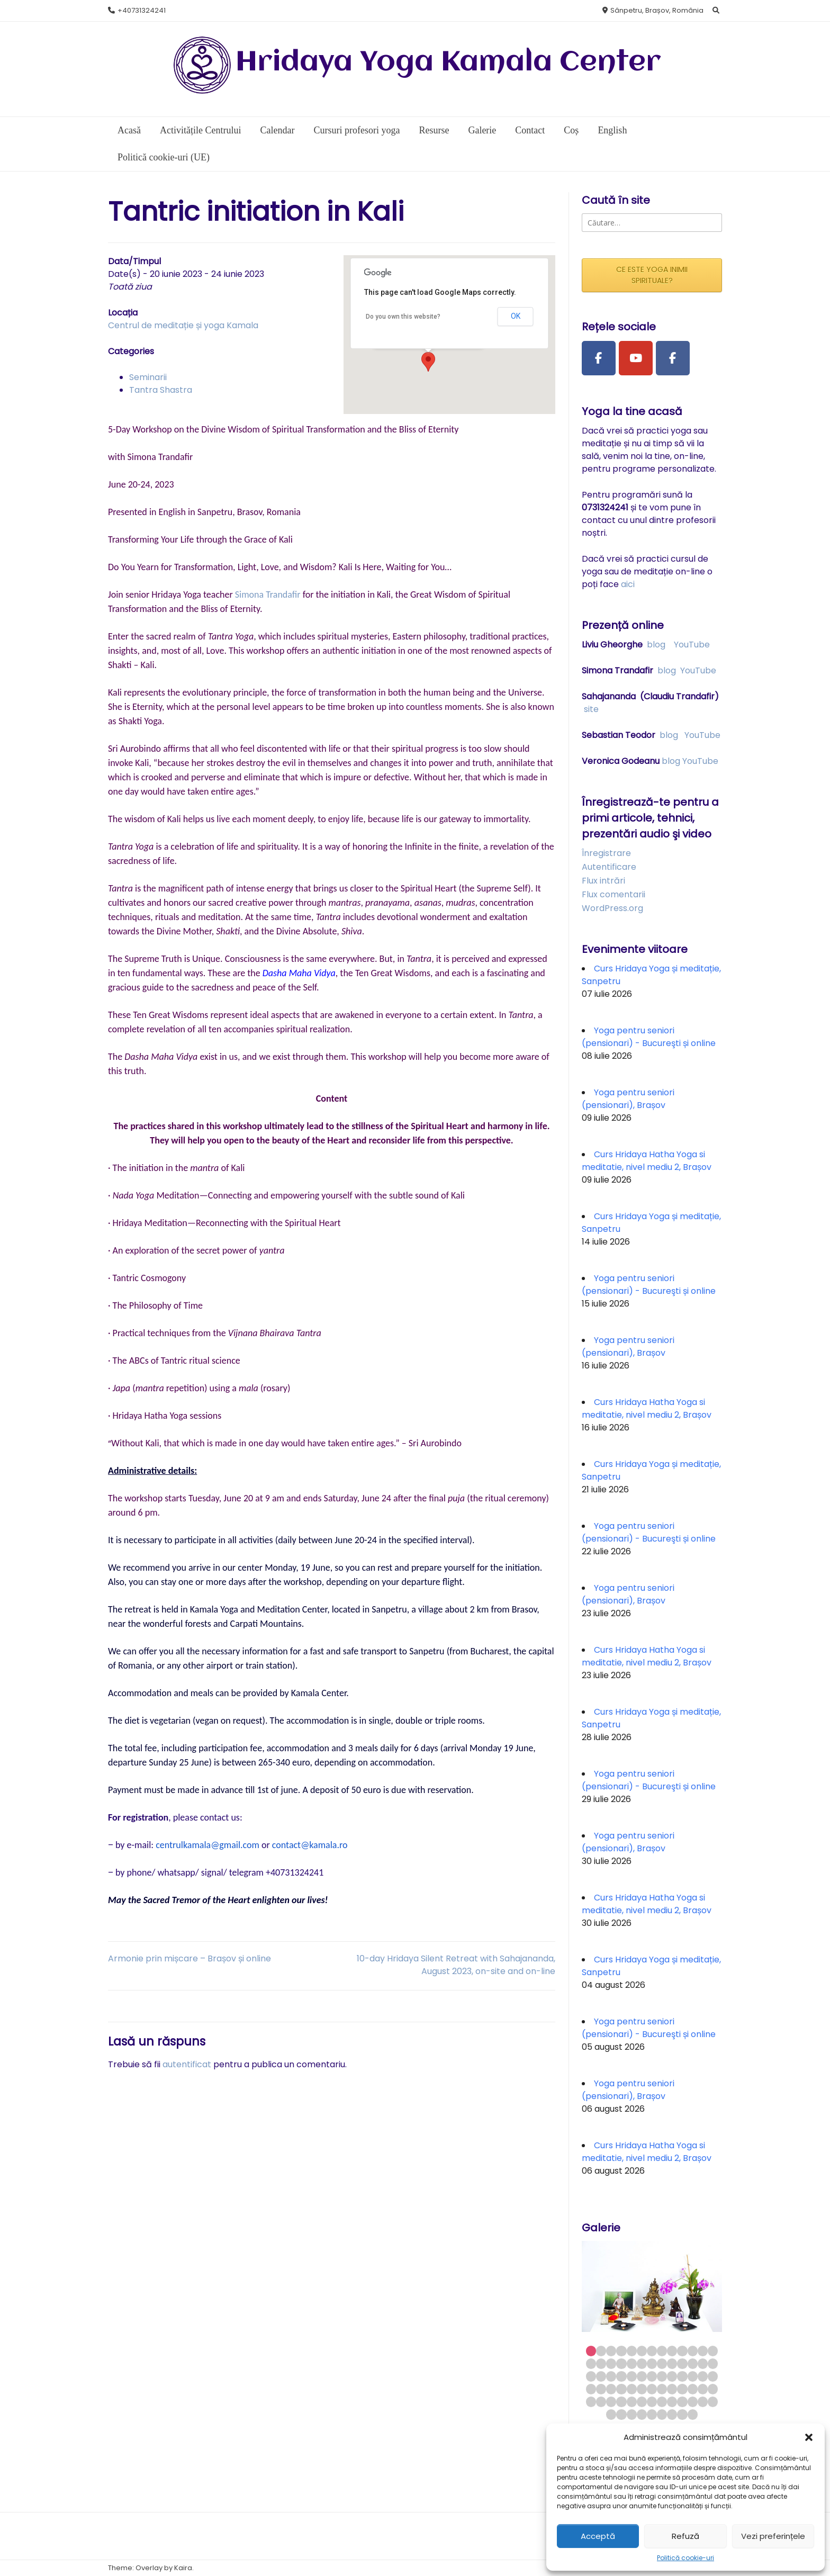 This screenshot has height=2576, width=830. Describe the element at coordinates (247, 594) in the screenshot. I see `Simon` at that location.